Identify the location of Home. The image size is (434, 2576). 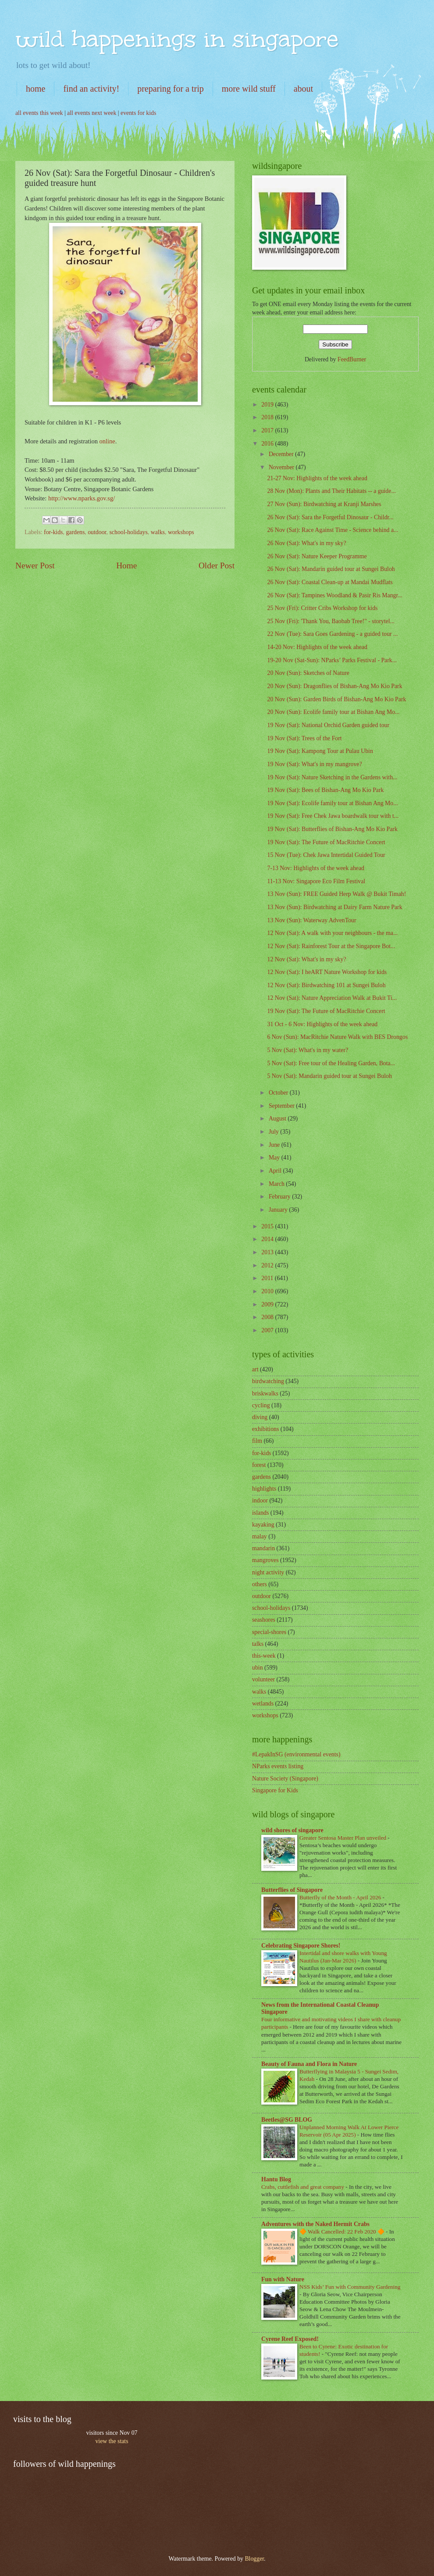
(126, 565).